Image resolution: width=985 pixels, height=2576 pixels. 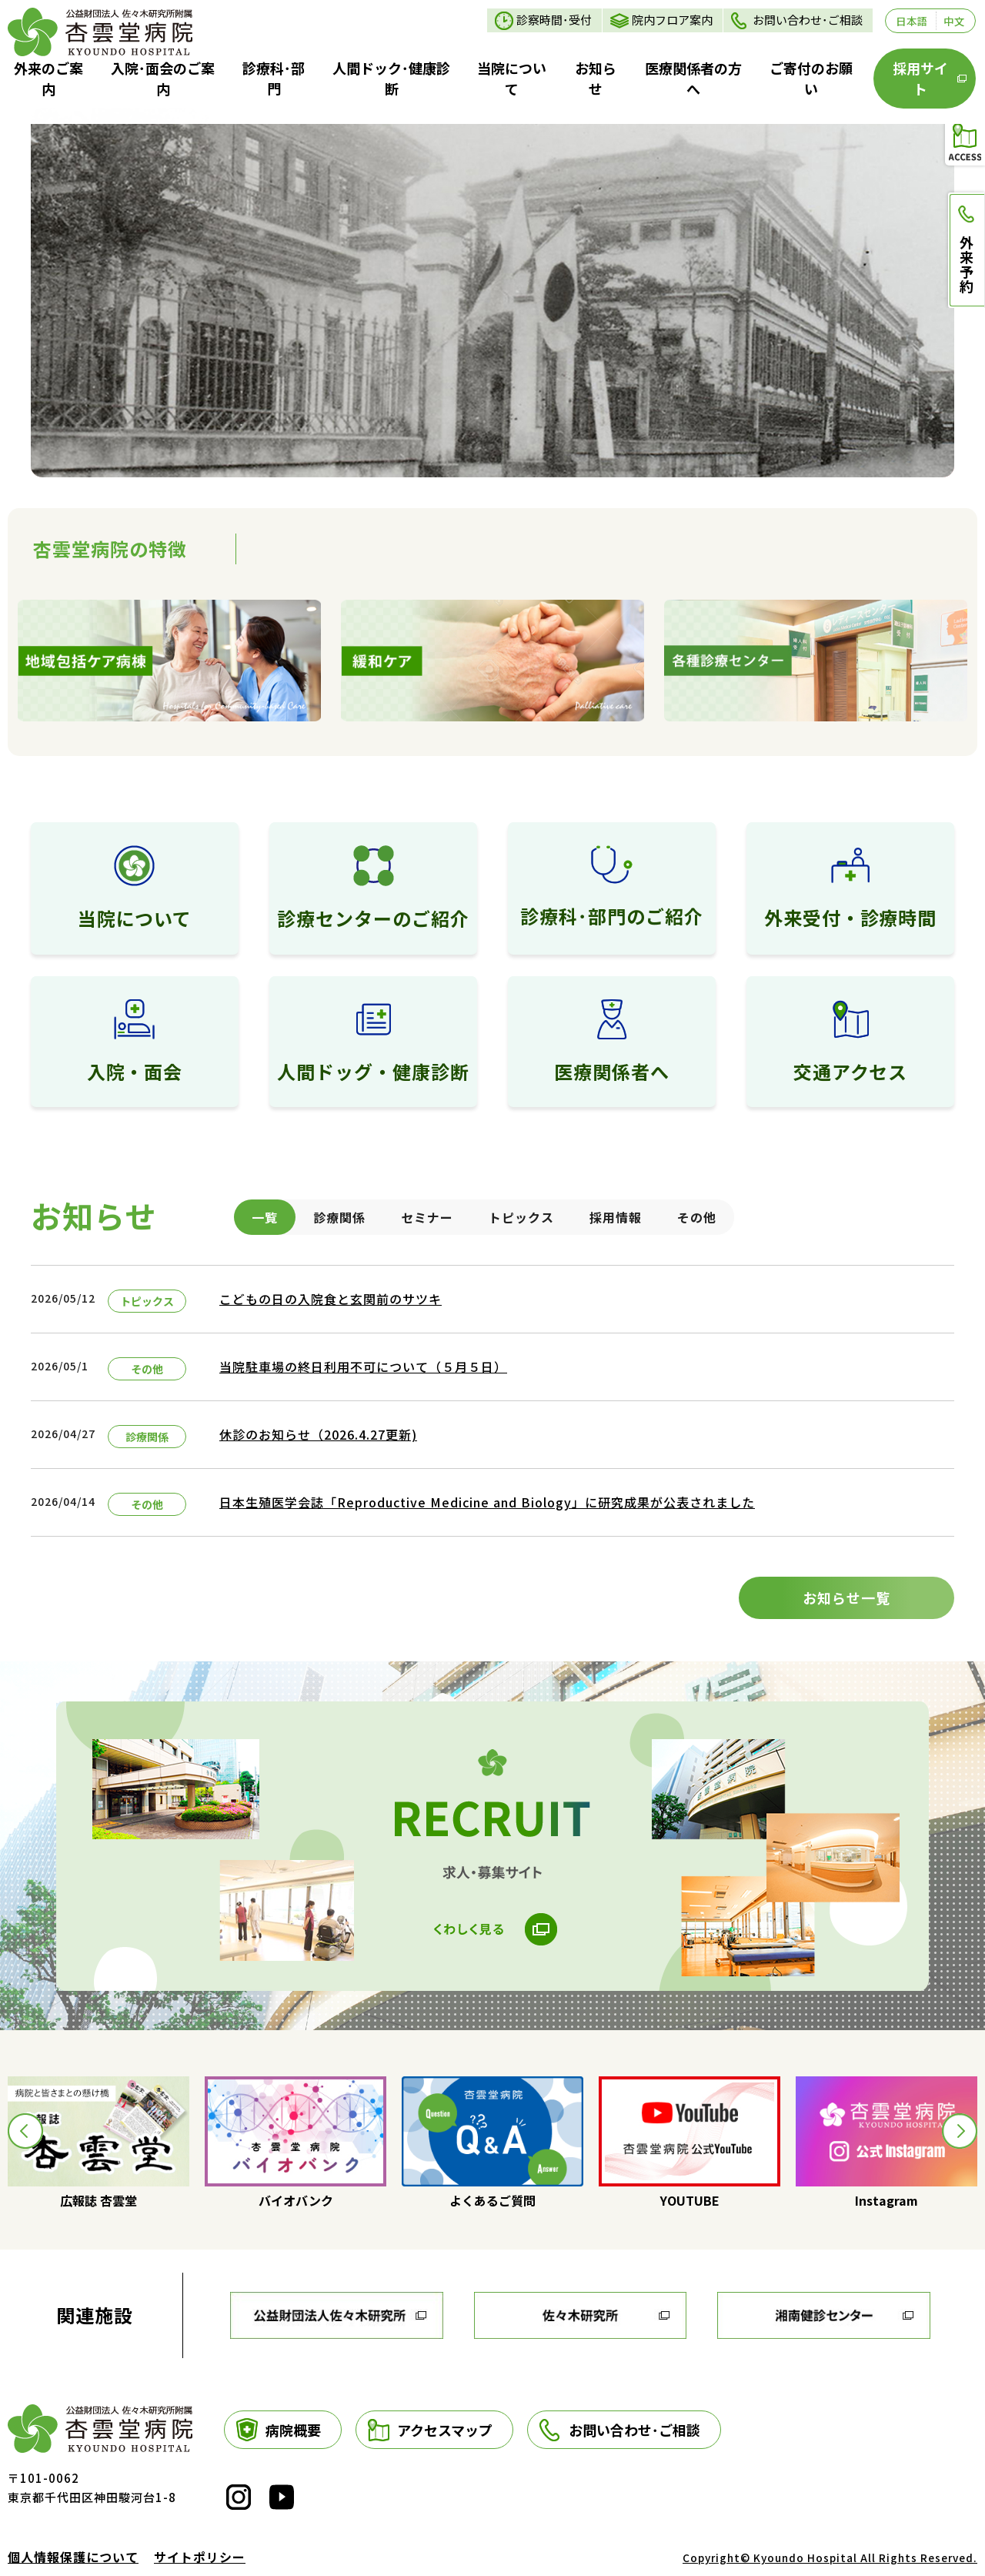 What do you see at coordinates (511, 78) in the screenshot?
I see `当院について` at bounding box center [511, 78].